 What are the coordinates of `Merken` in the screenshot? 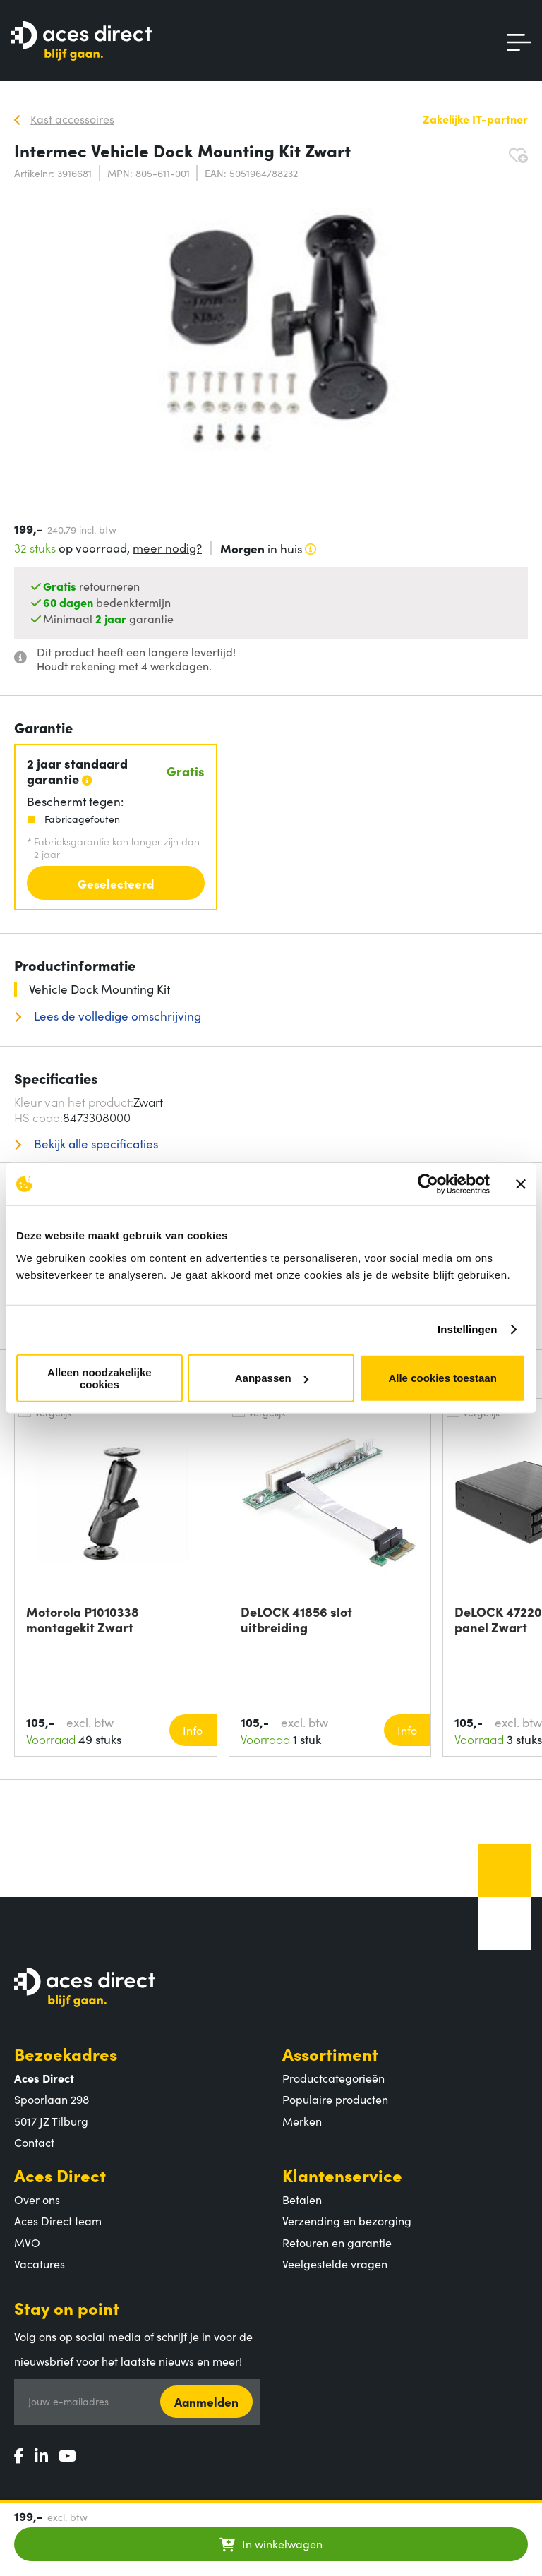 It's located at (302, 2121).